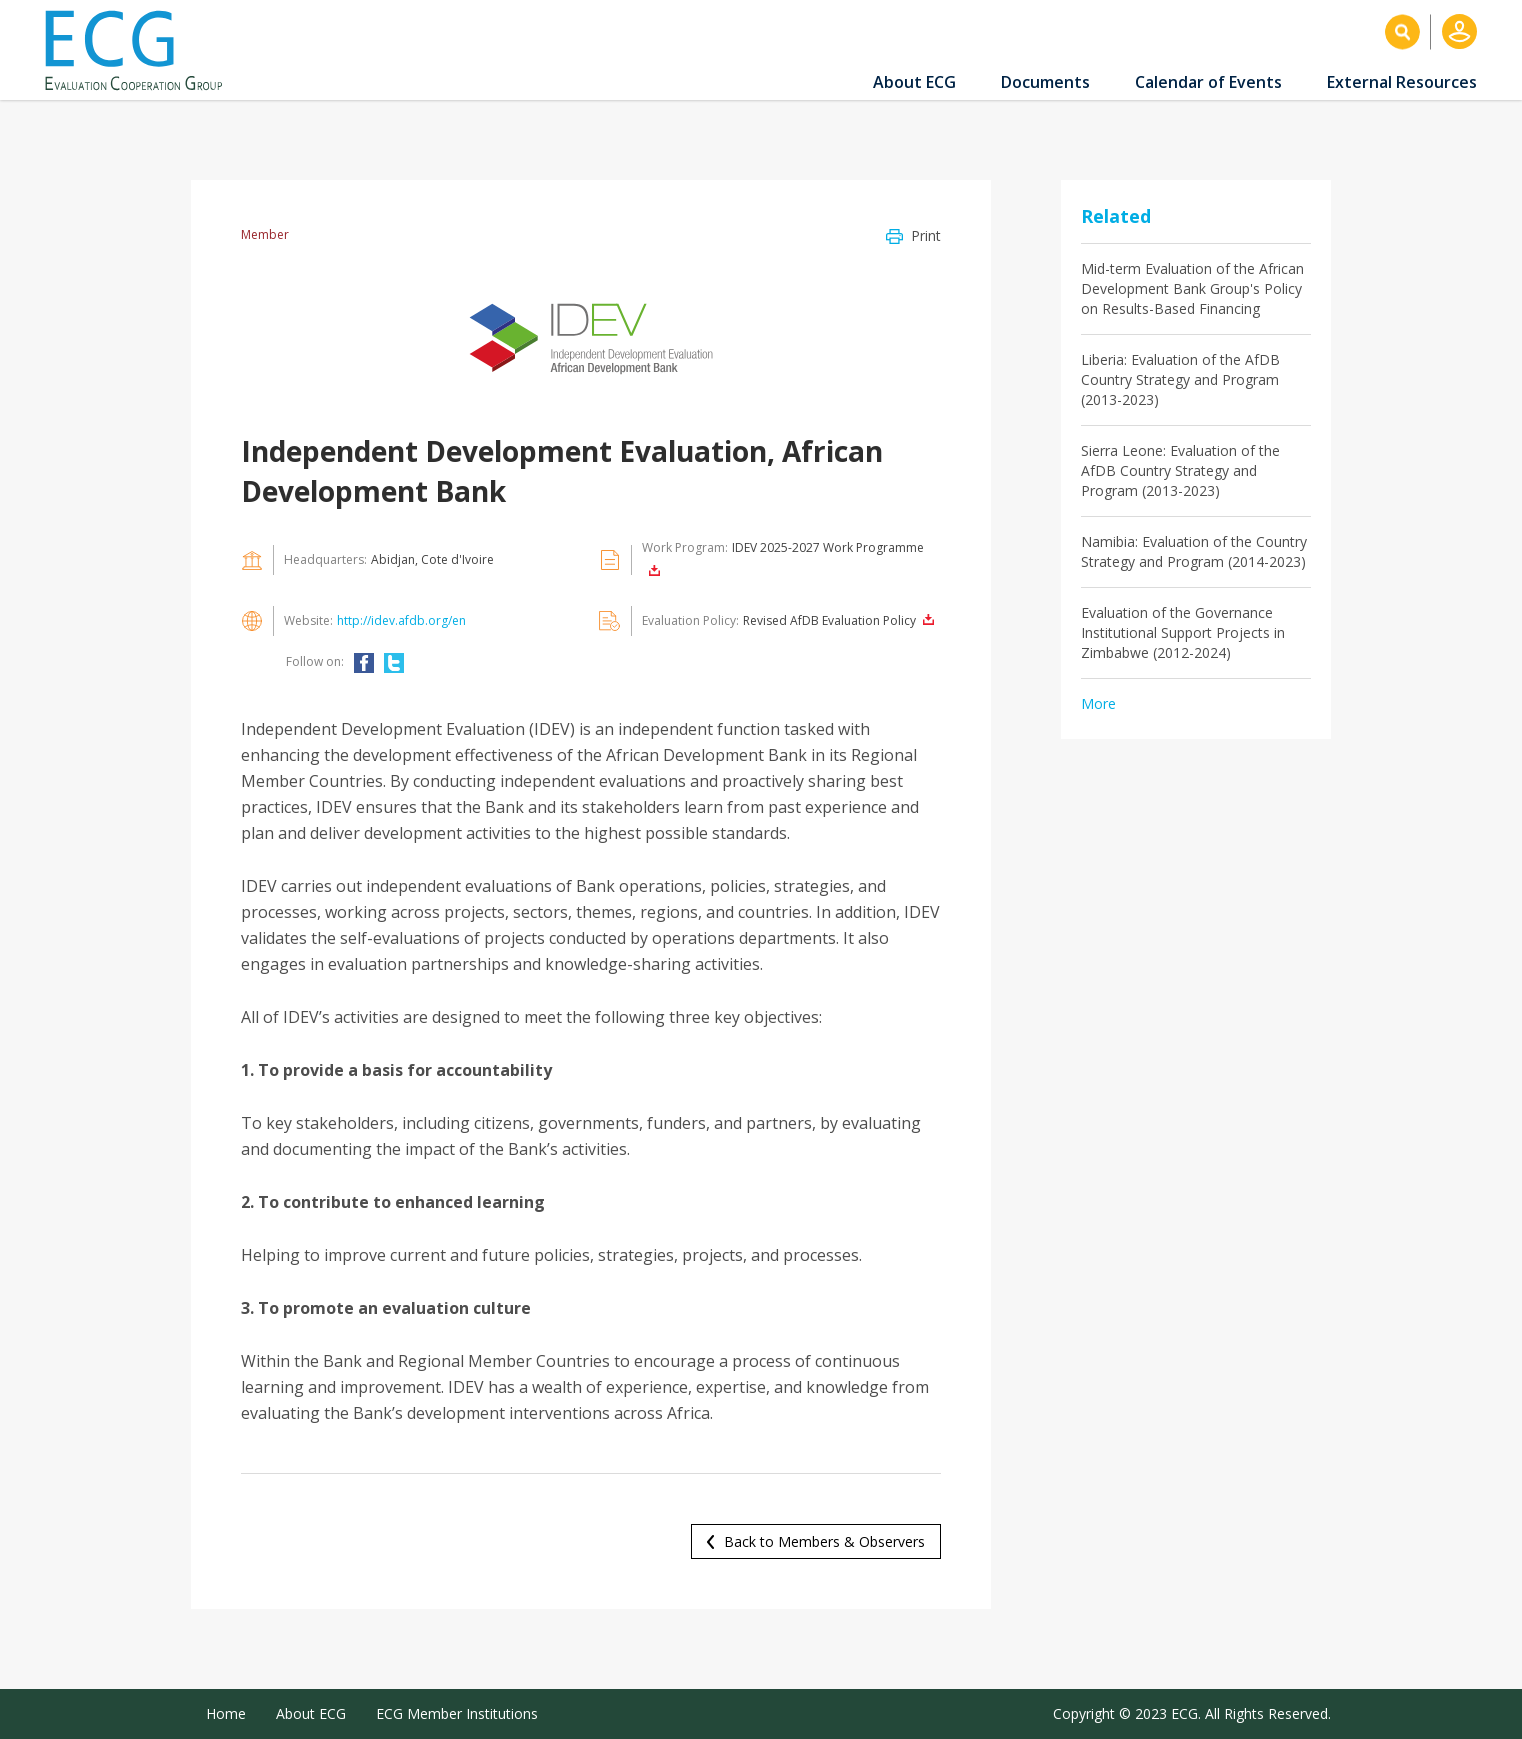  What do you see at coordinates (457, 1713) in the screenshot?
I see `ECG Member Institutions` at bounding box center [457, 1713].